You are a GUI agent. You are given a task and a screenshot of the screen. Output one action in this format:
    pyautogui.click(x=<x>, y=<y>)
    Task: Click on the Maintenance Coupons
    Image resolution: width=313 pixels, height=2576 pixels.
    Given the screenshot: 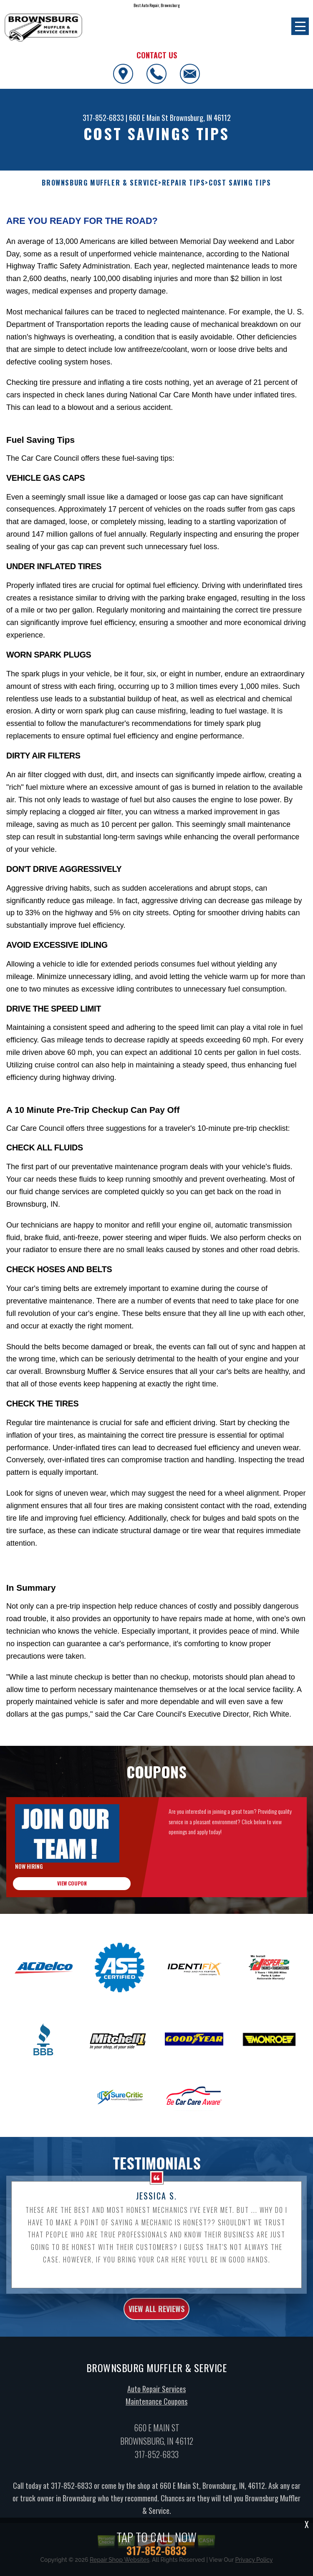 What is the action you would take?
    pyautogui.click(x=156, y=2409)
    